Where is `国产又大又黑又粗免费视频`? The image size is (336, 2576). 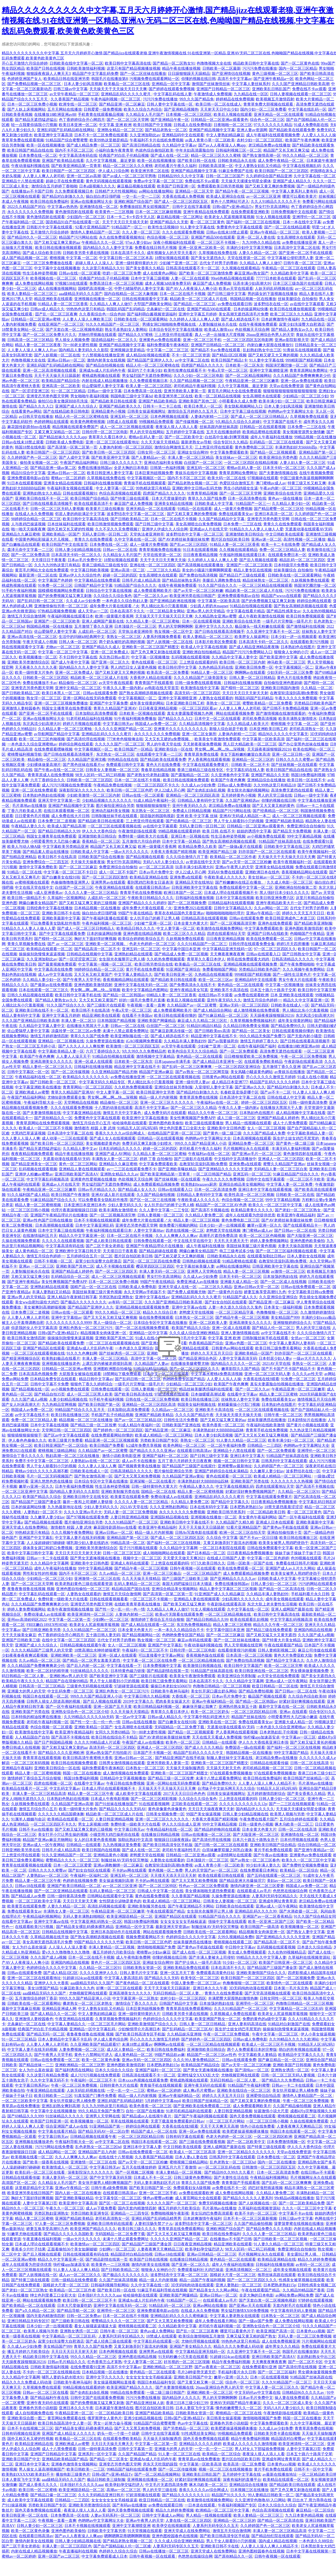
国产又大又黑又粗免费视频 is located at coordinates (137, 1476).